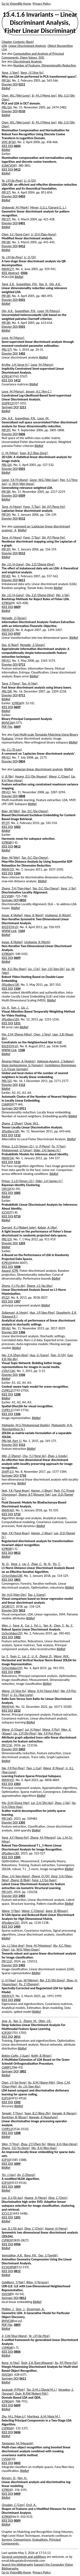 The image size is (80, 2576). Describe the element at coordinates (39, 1355) in the screenshot. I see `Hua, G.[Gang]` at that location.